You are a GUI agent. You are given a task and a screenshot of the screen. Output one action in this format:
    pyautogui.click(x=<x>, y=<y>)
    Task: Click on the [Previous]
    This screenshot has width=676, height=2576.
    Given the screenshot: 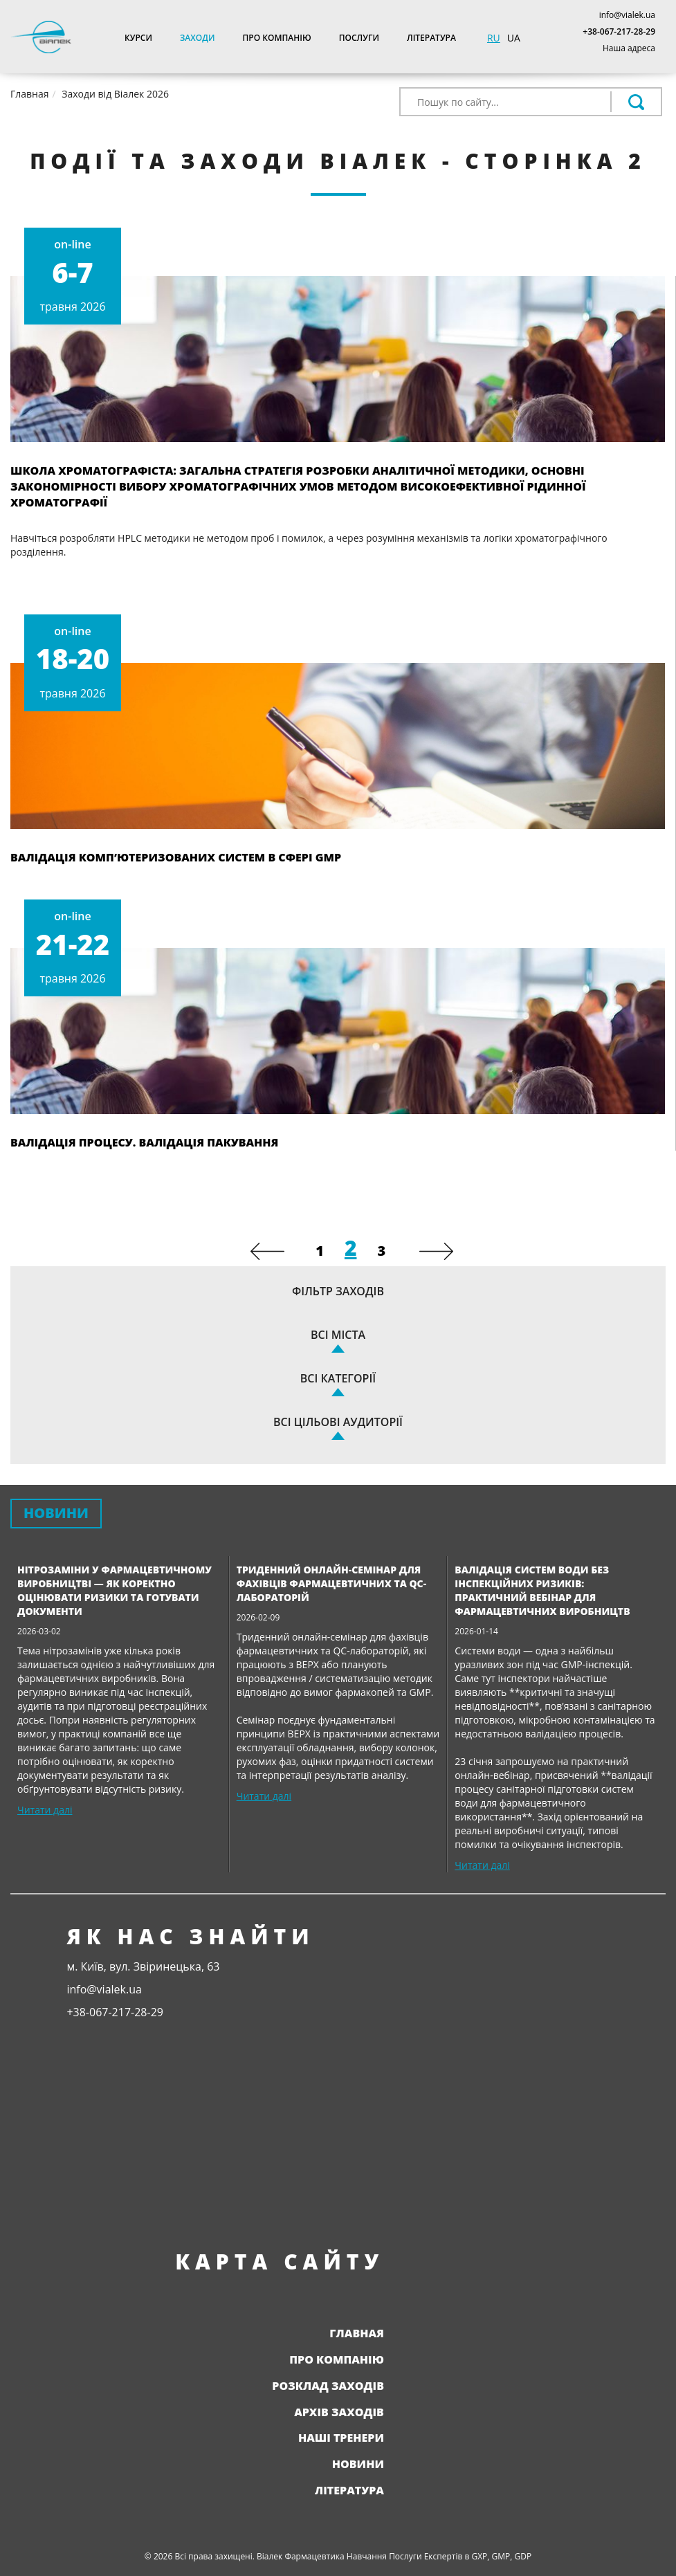 What is the action you would take?
    pyautogui.click(x=267, y=1251)
    